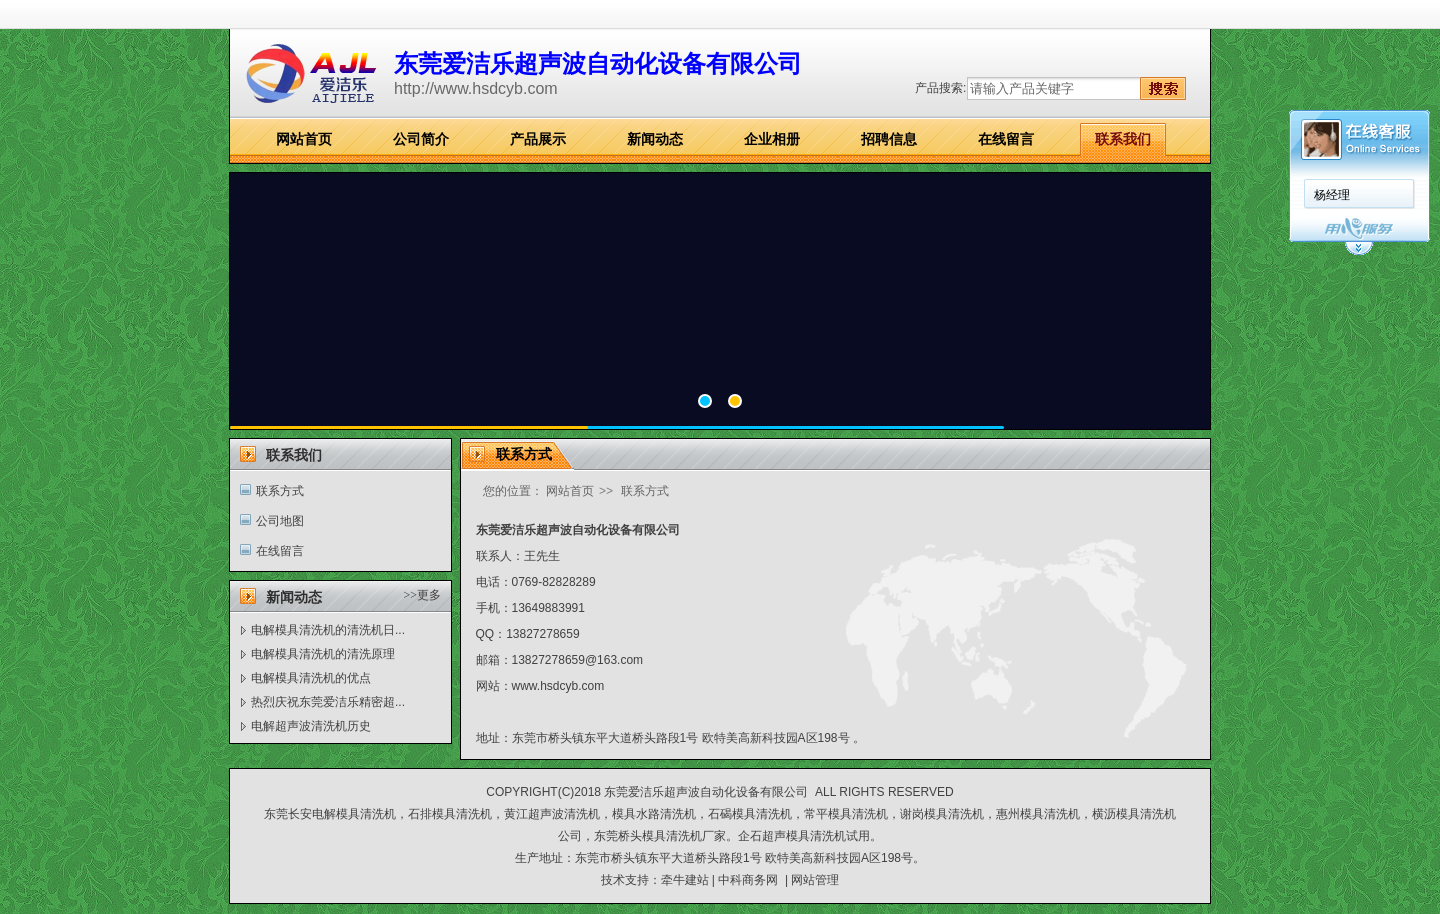 The height and width of the screenshot is (914, 1440). Describe the element at coordinates (889, 139) in the screenshot. I see `招聘信息` at that location.